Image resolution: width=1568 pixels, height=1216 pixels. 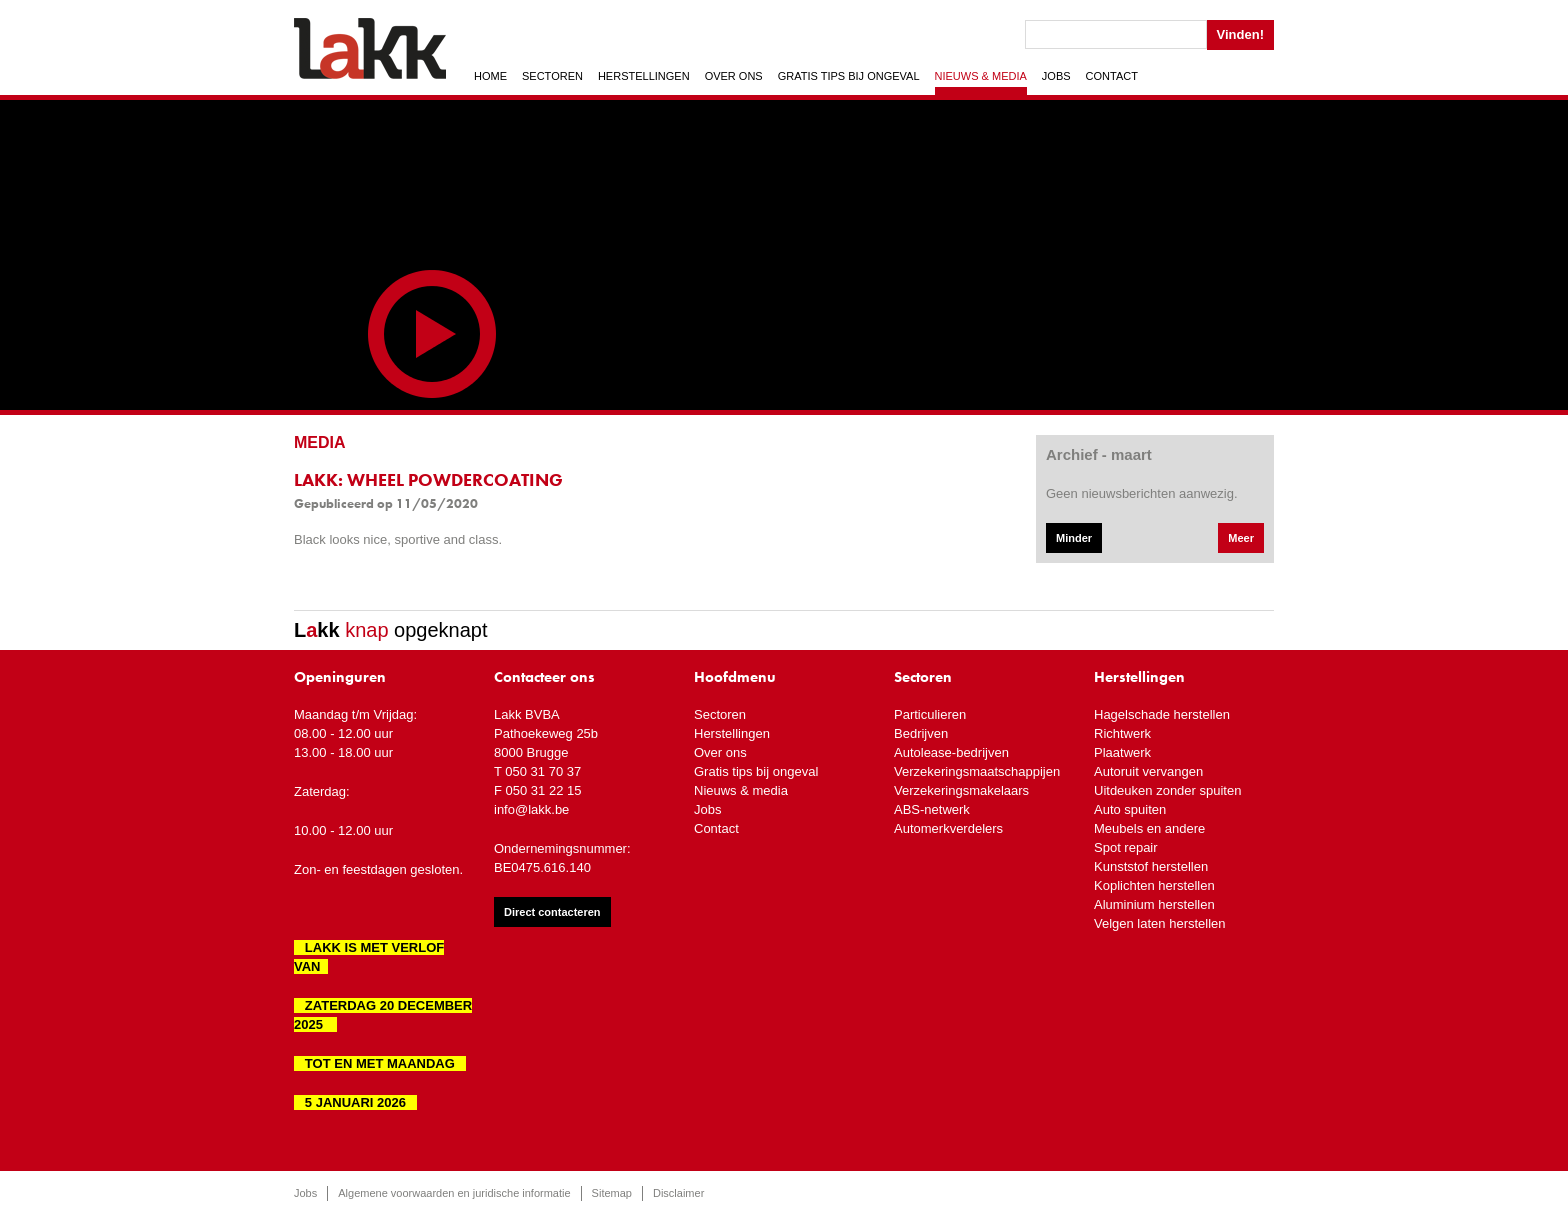 What do you see at coordinates (644, 76) in the screenshot?
I see `Herstellingen` at bounding box center [644, 76].